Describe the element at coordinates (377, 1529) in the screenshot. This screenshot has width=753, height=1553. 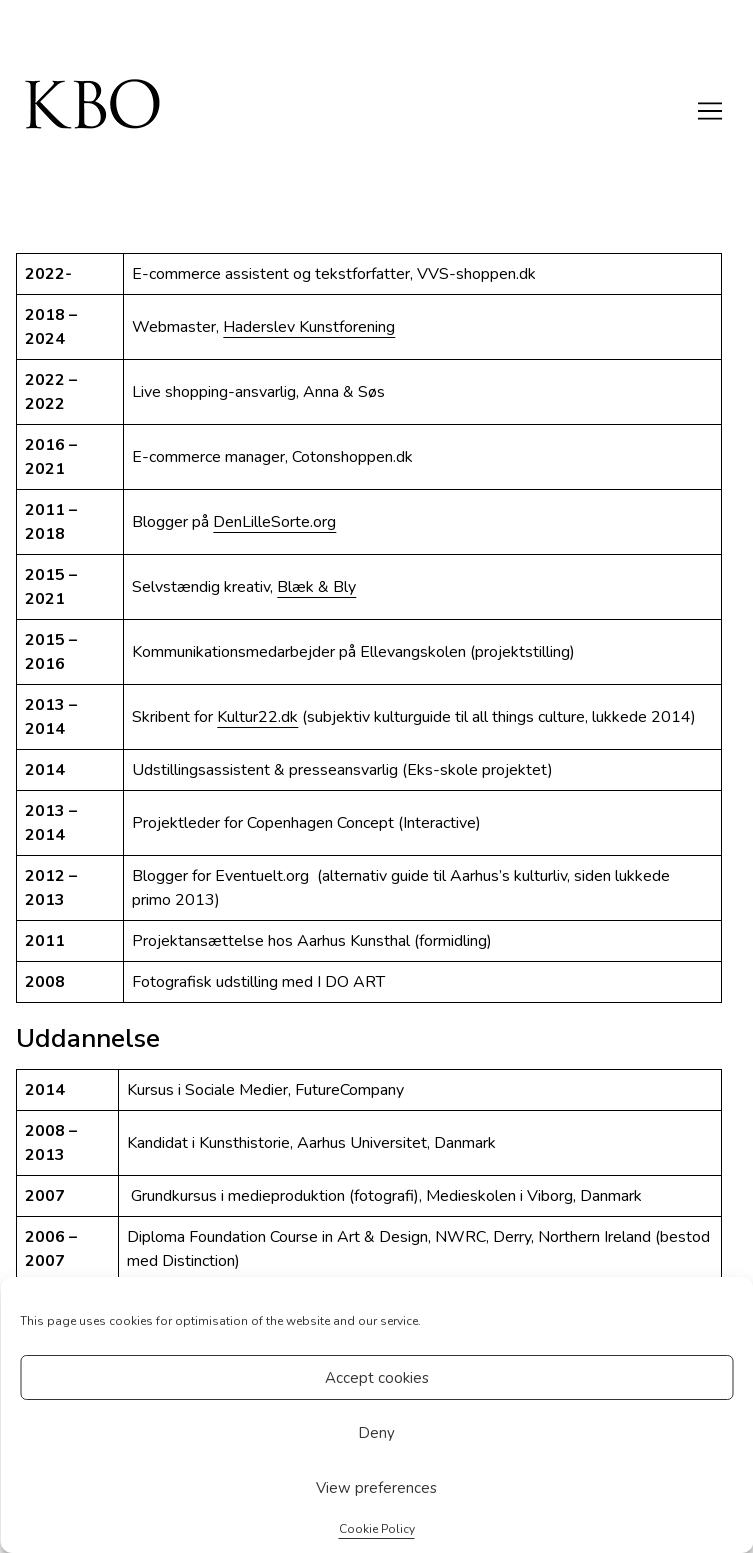
I see `Cookie Policy` at that location.